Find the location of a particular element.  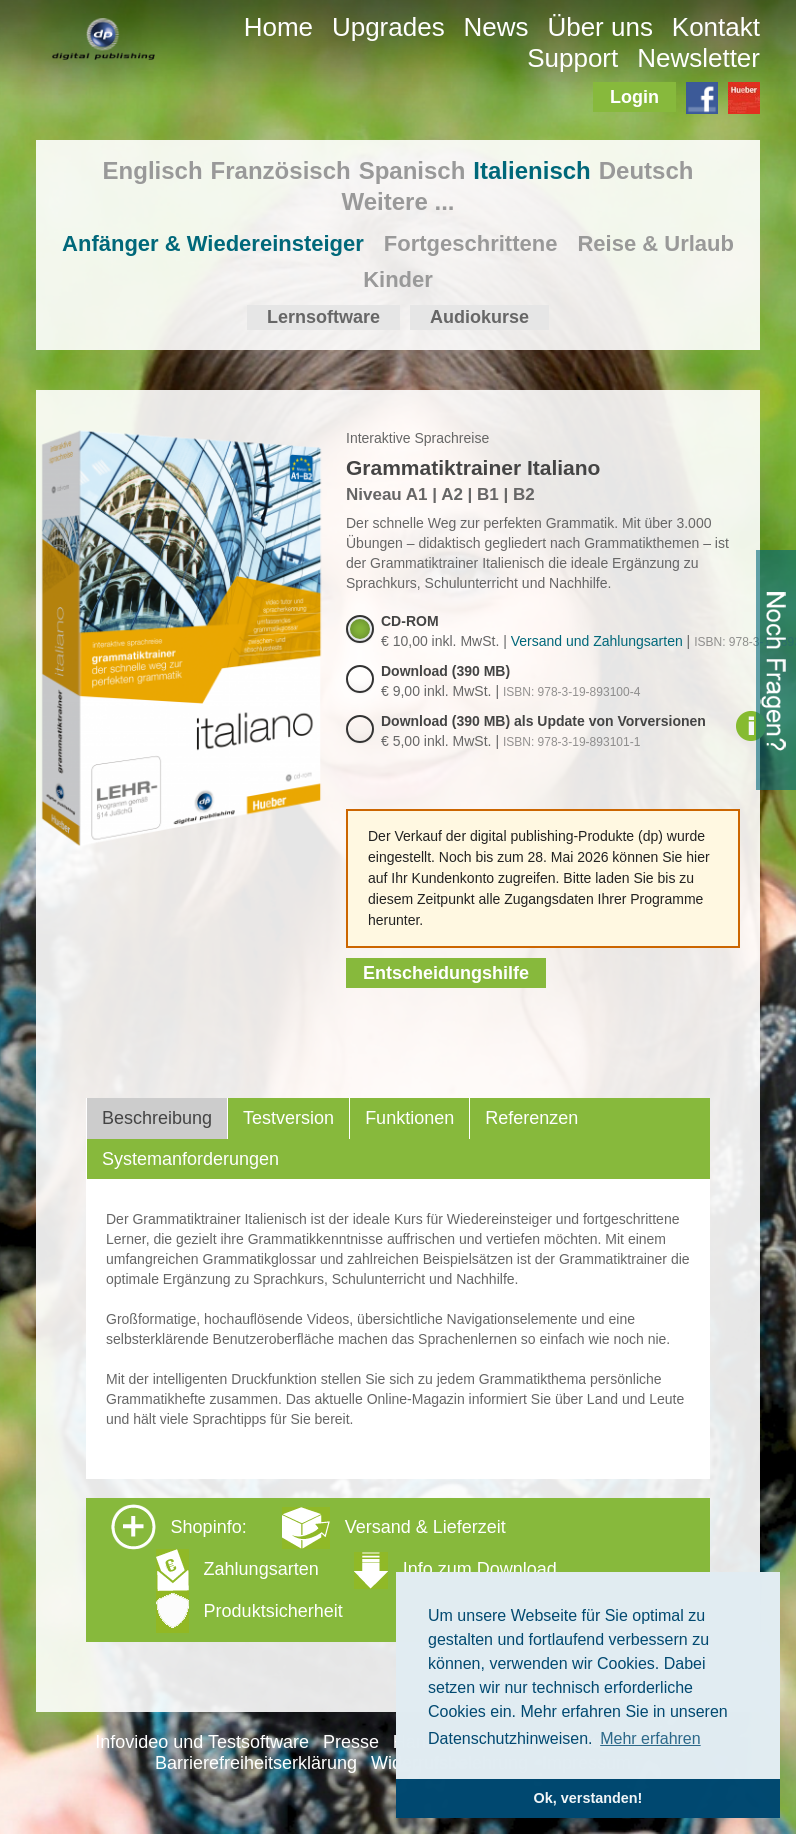

Spanisch is located at coordinates (412, 170).